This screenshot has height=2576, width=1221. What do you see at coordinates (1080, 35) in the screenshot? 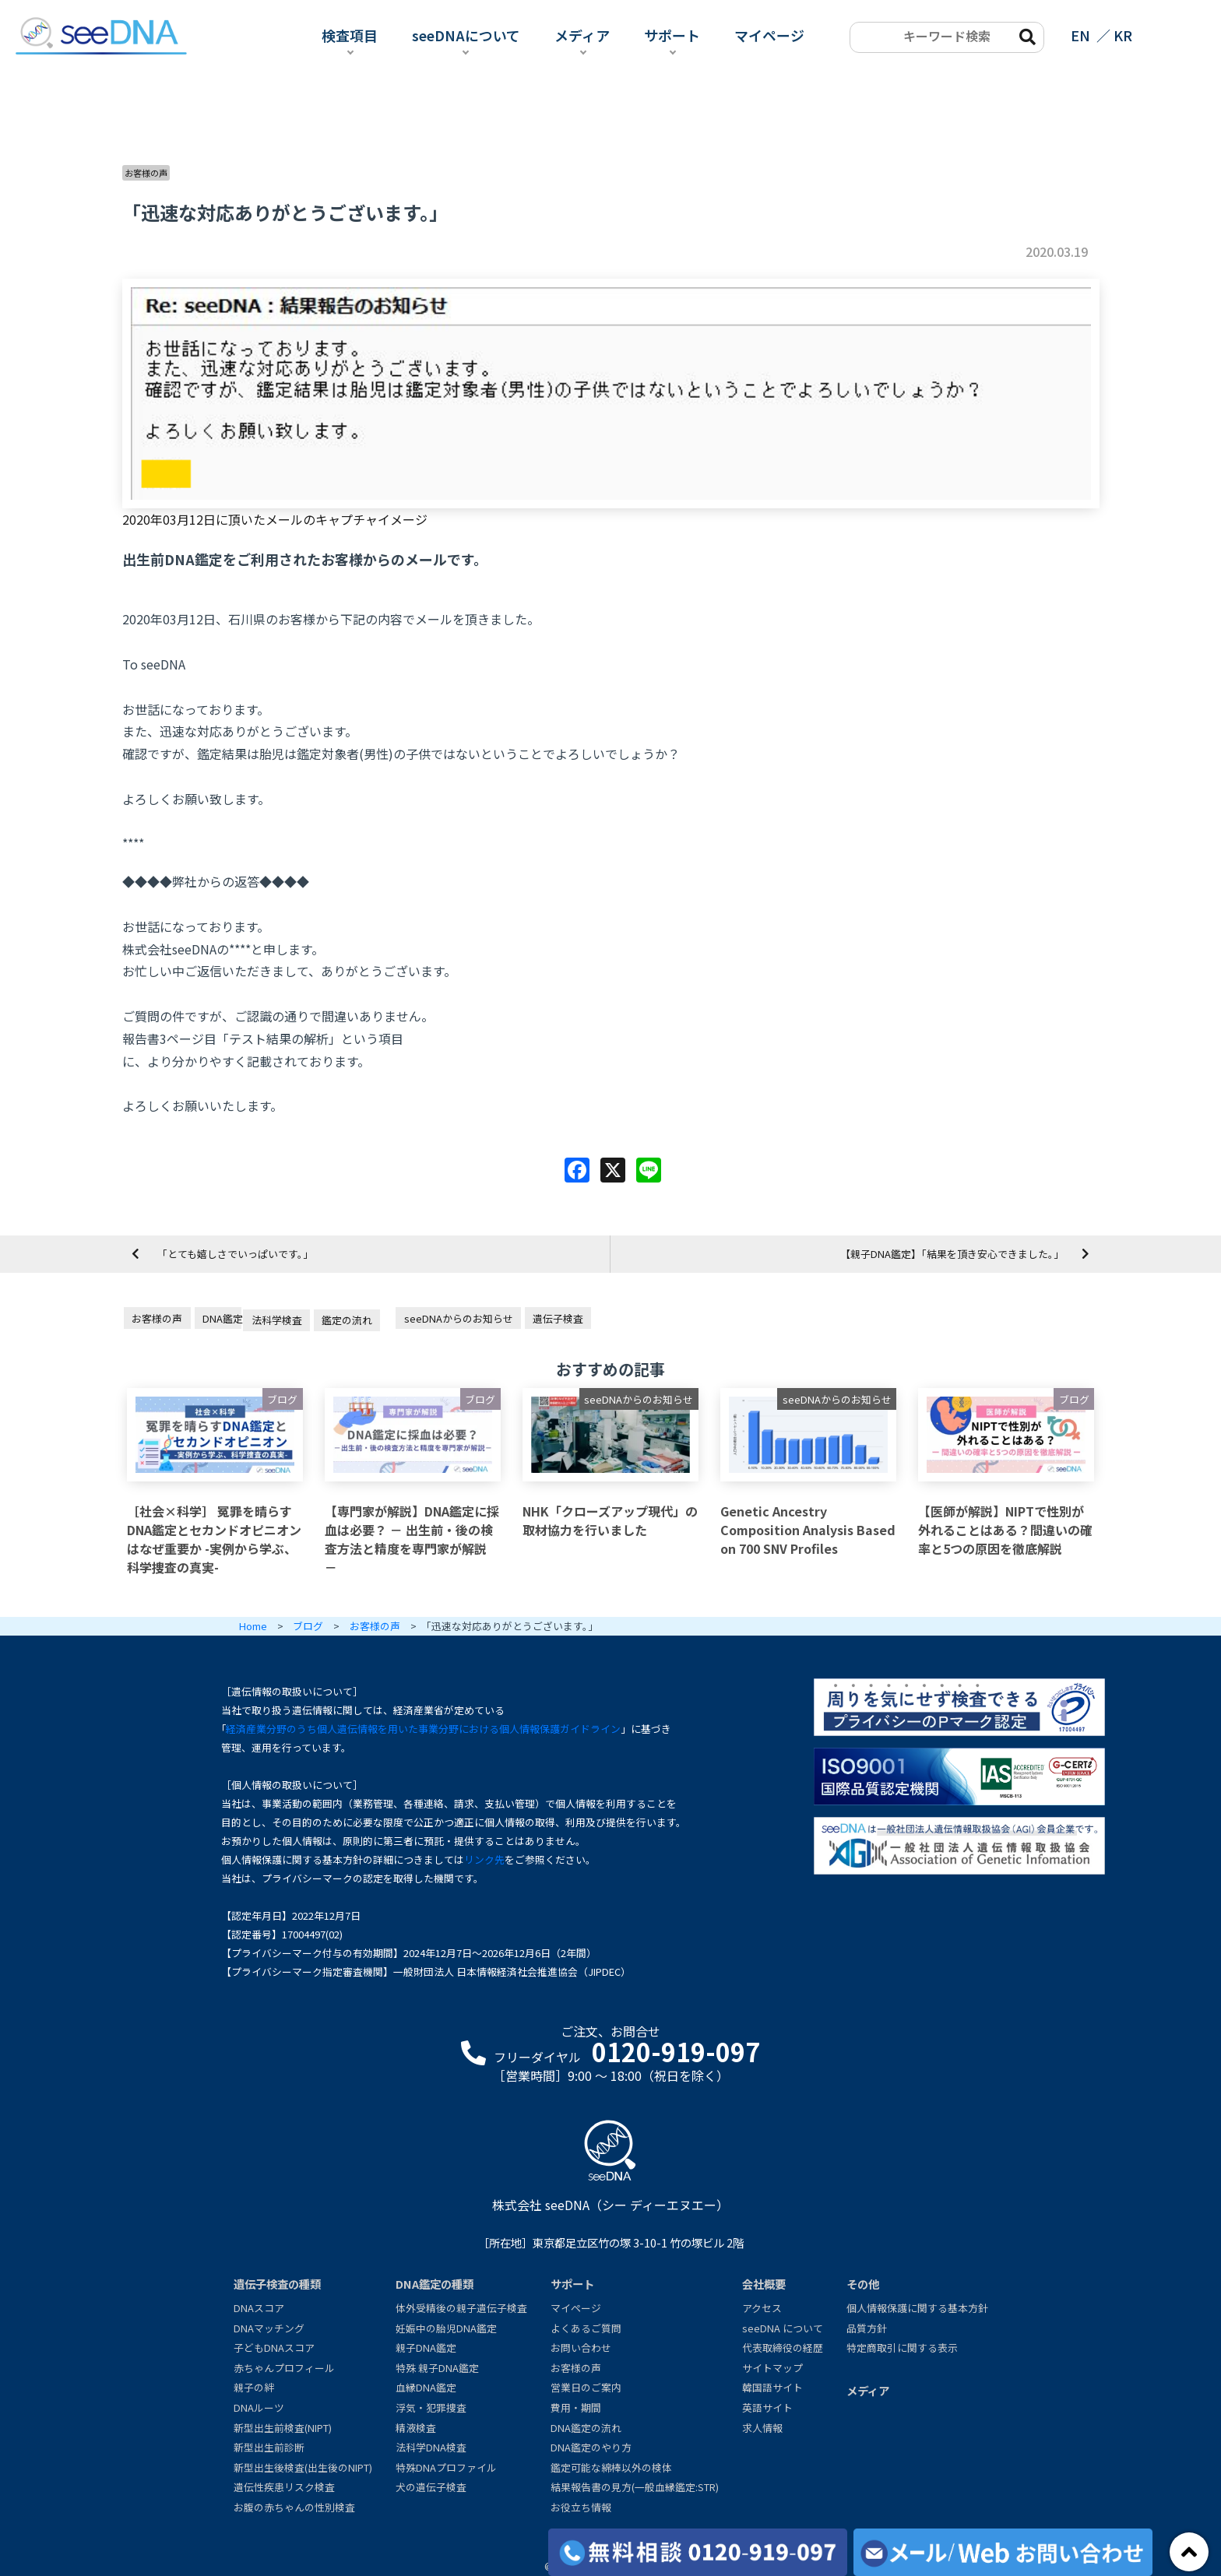
I see `EN` at bounding box center [1080, 35].